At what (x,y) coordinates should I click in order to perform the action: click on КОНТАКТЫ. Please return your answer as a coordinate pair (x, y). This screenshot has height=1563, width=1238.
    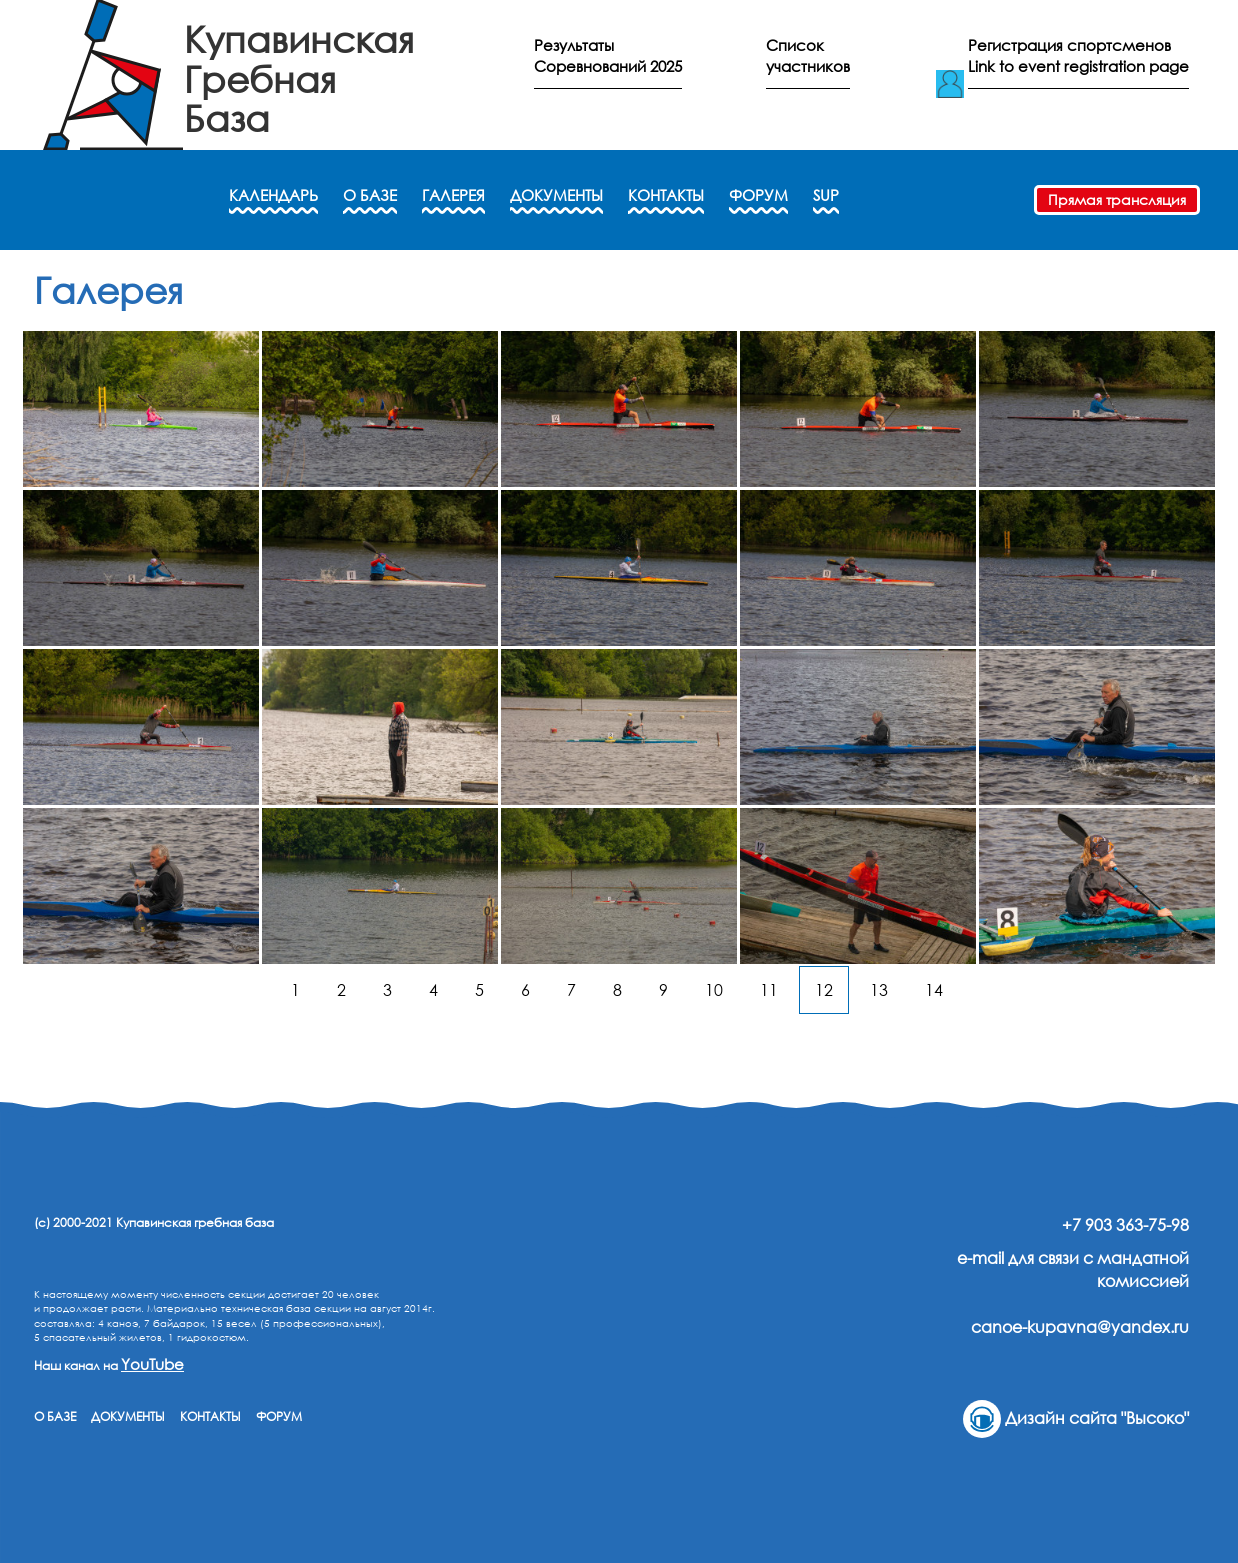
    Looking at the image, I should click on (666, 195).